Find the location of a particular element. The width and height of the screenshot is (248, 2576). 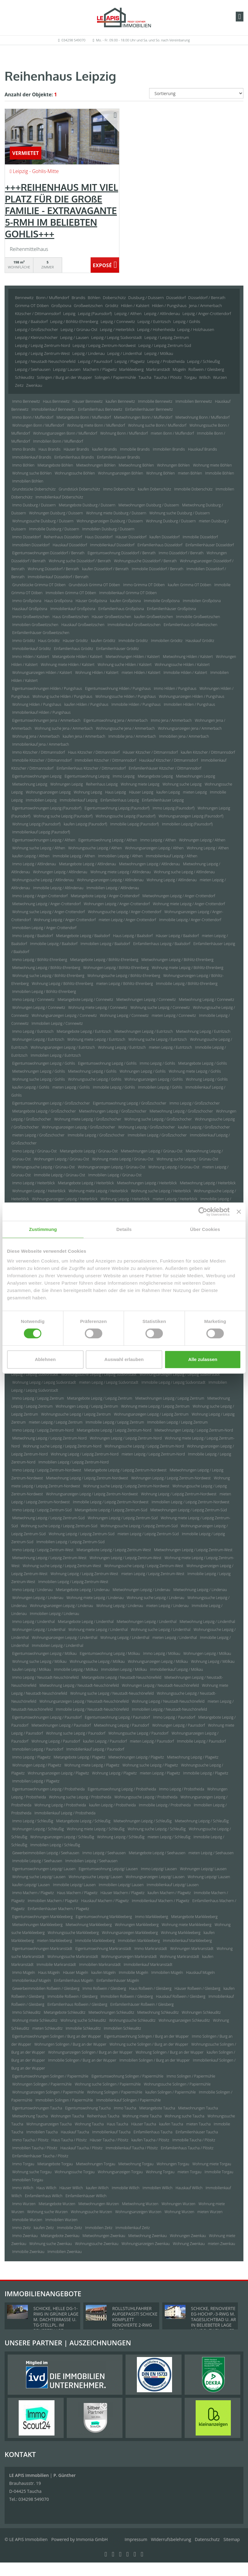

mieten Leipzig / Leipzig Zentrum is located at coordinates (55, 1422).